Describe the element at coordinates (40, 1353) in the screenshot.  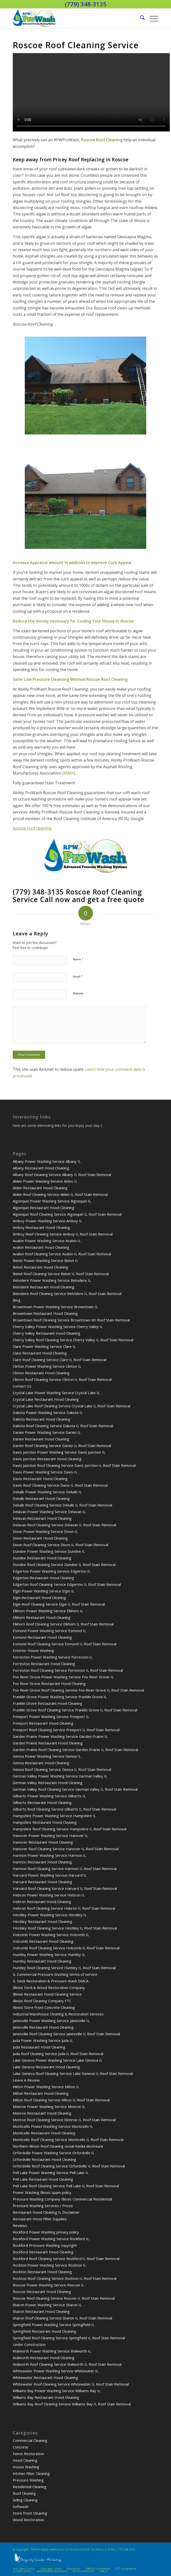
I see `Clare Restaurant Hood Cleaning` at that location.